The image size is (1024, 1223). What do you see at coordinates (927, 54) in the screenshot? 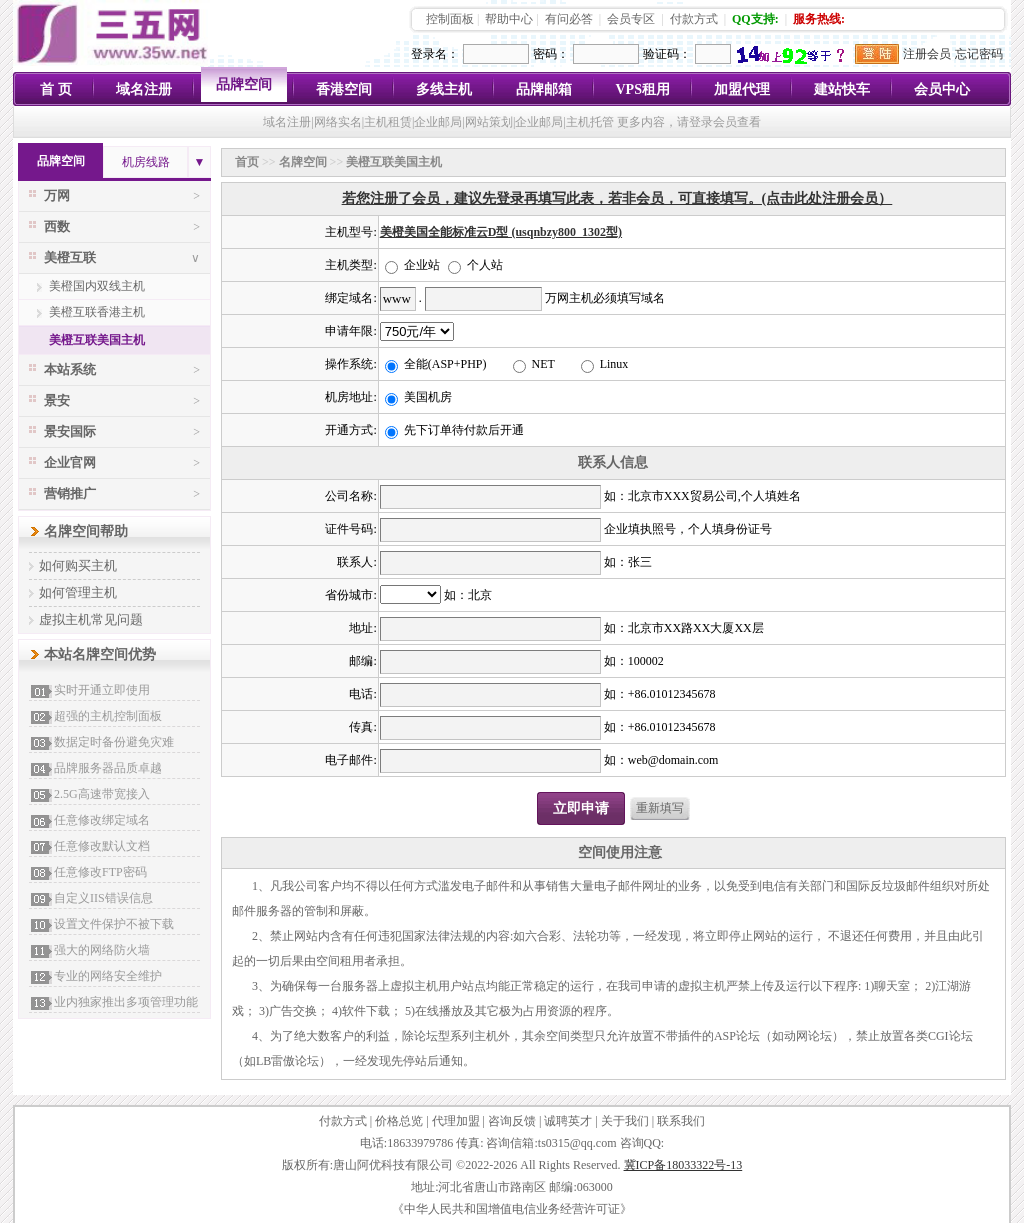
I see `注册会员` at bounding box center [927, 54].